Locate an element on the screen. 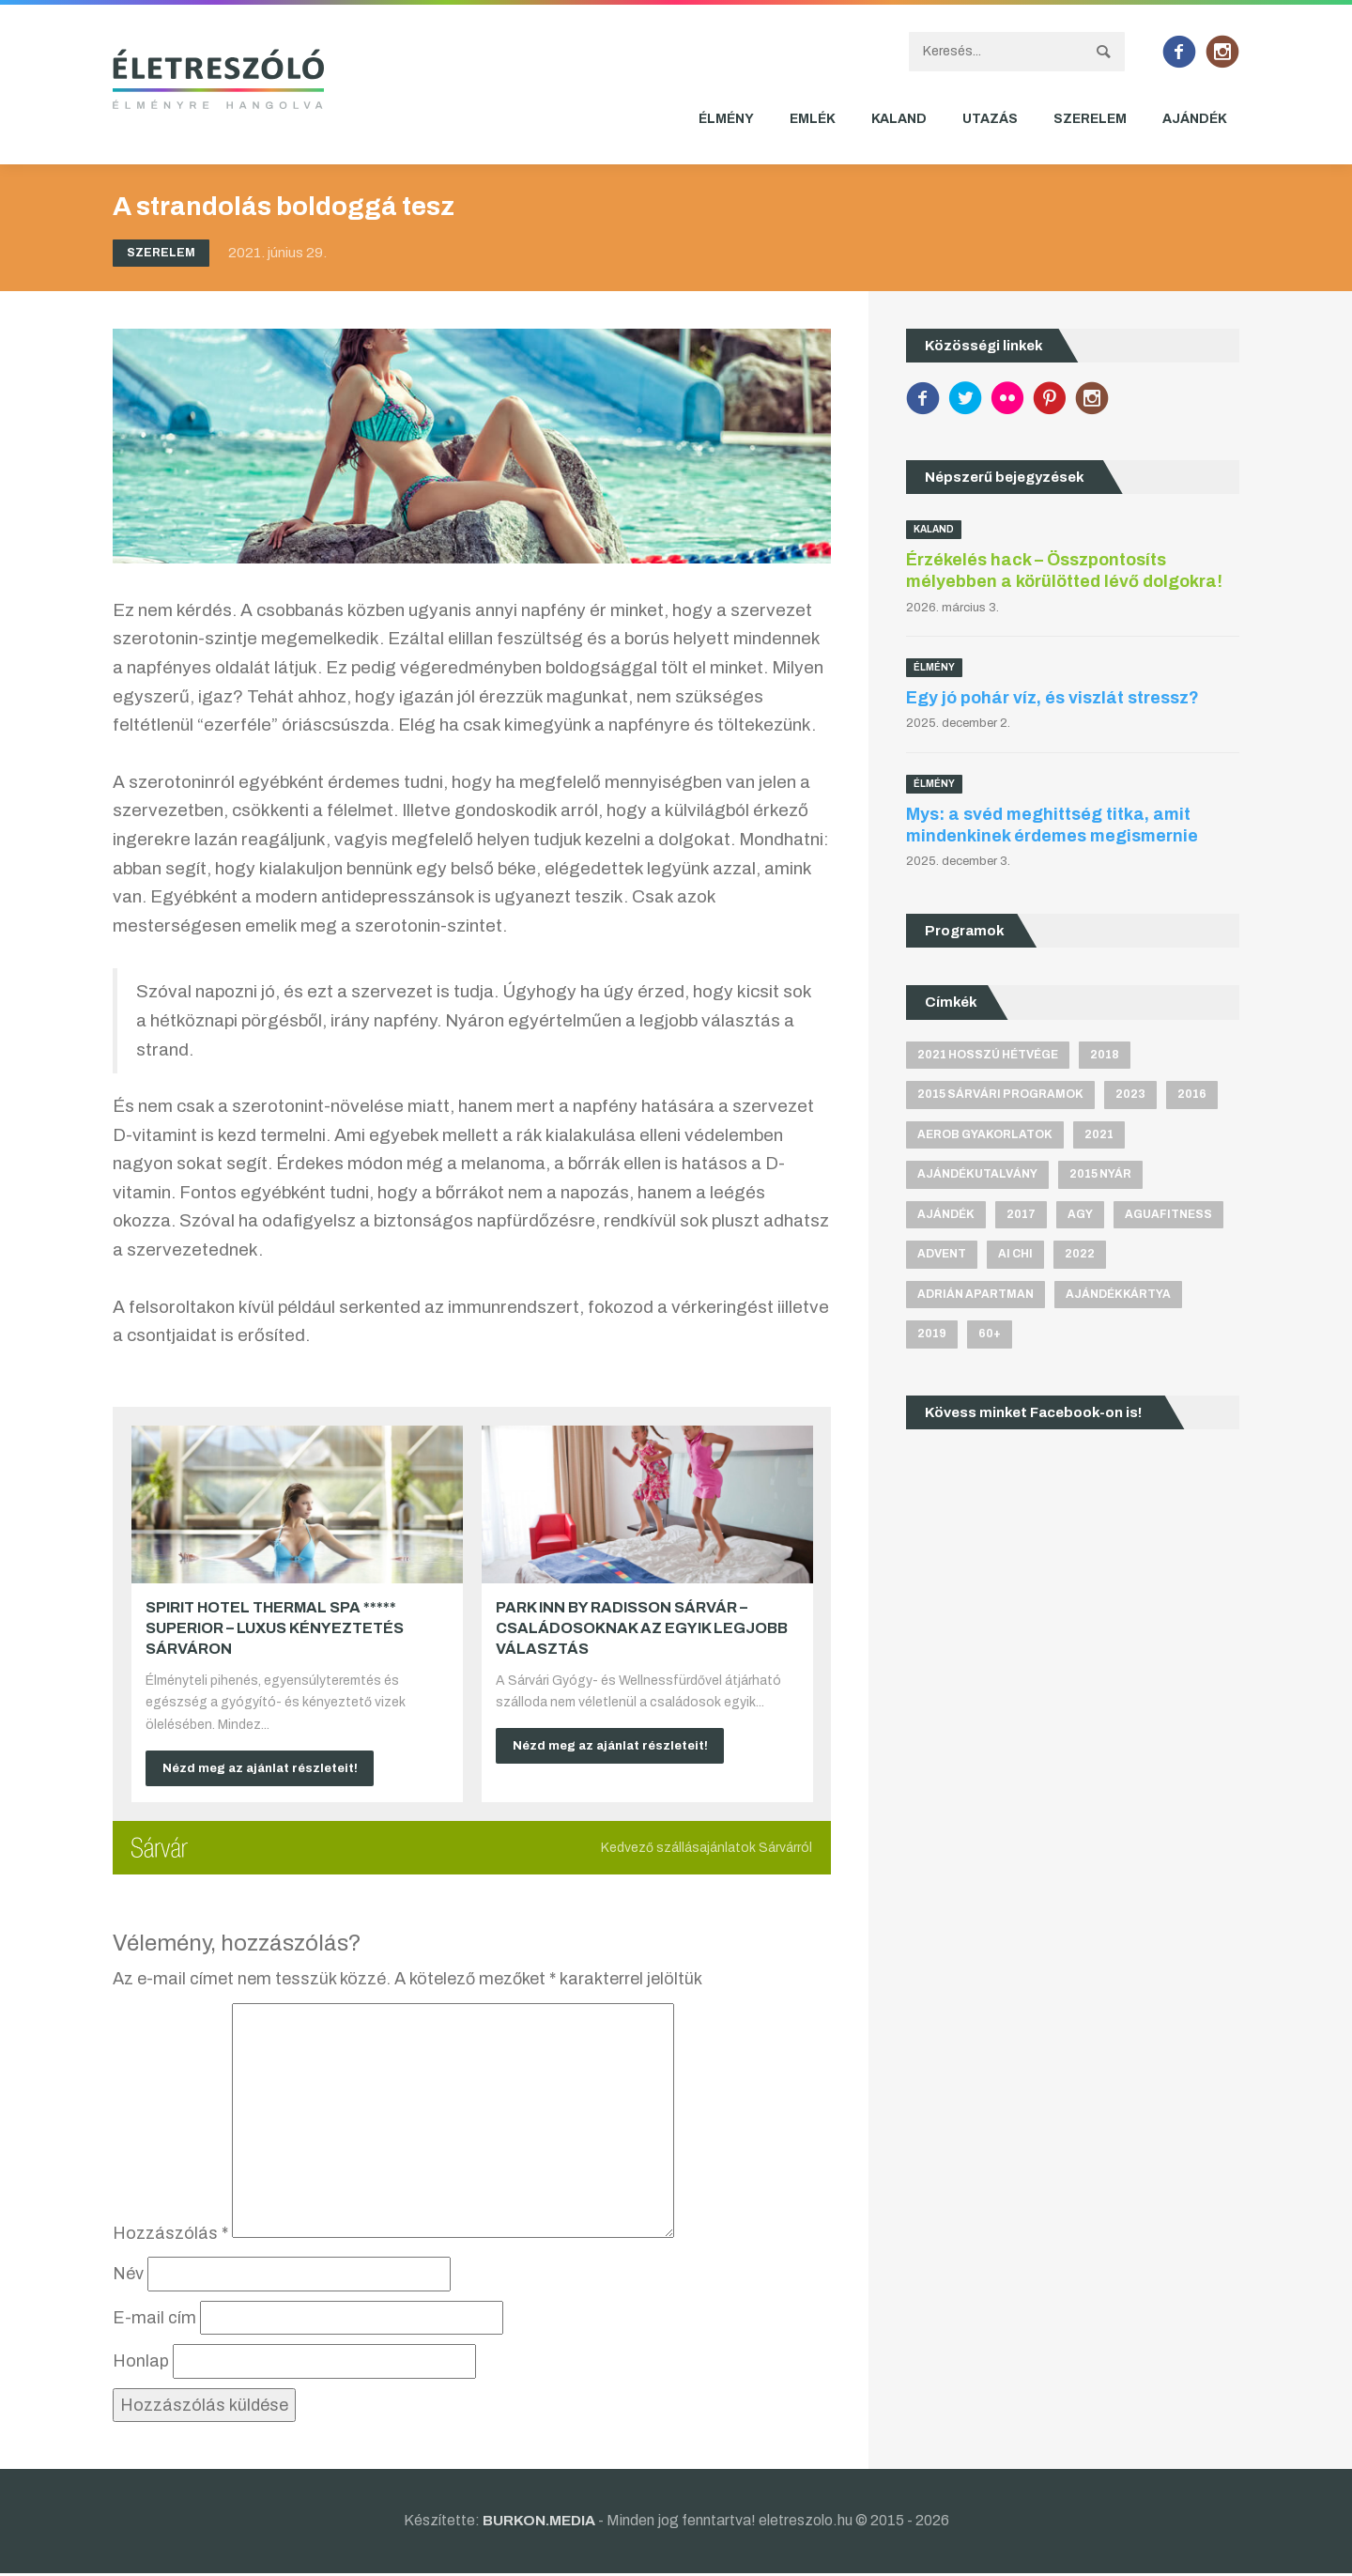  E-mail cím is located at coordinates (154, 2320).